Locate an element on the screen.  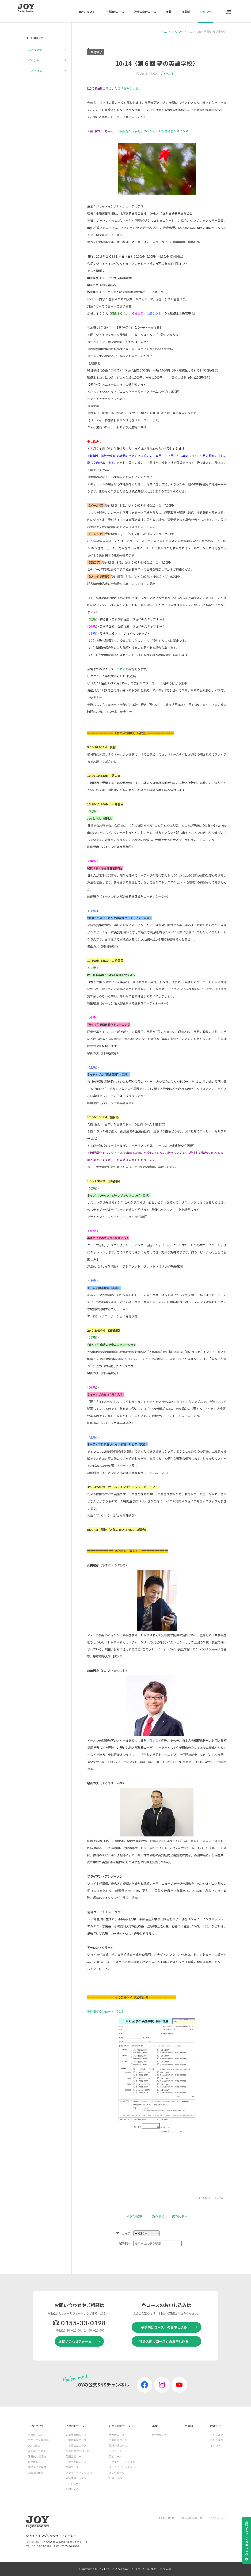
「社会人向けコース」のお申し込み is located at coordinates (162, 2341).